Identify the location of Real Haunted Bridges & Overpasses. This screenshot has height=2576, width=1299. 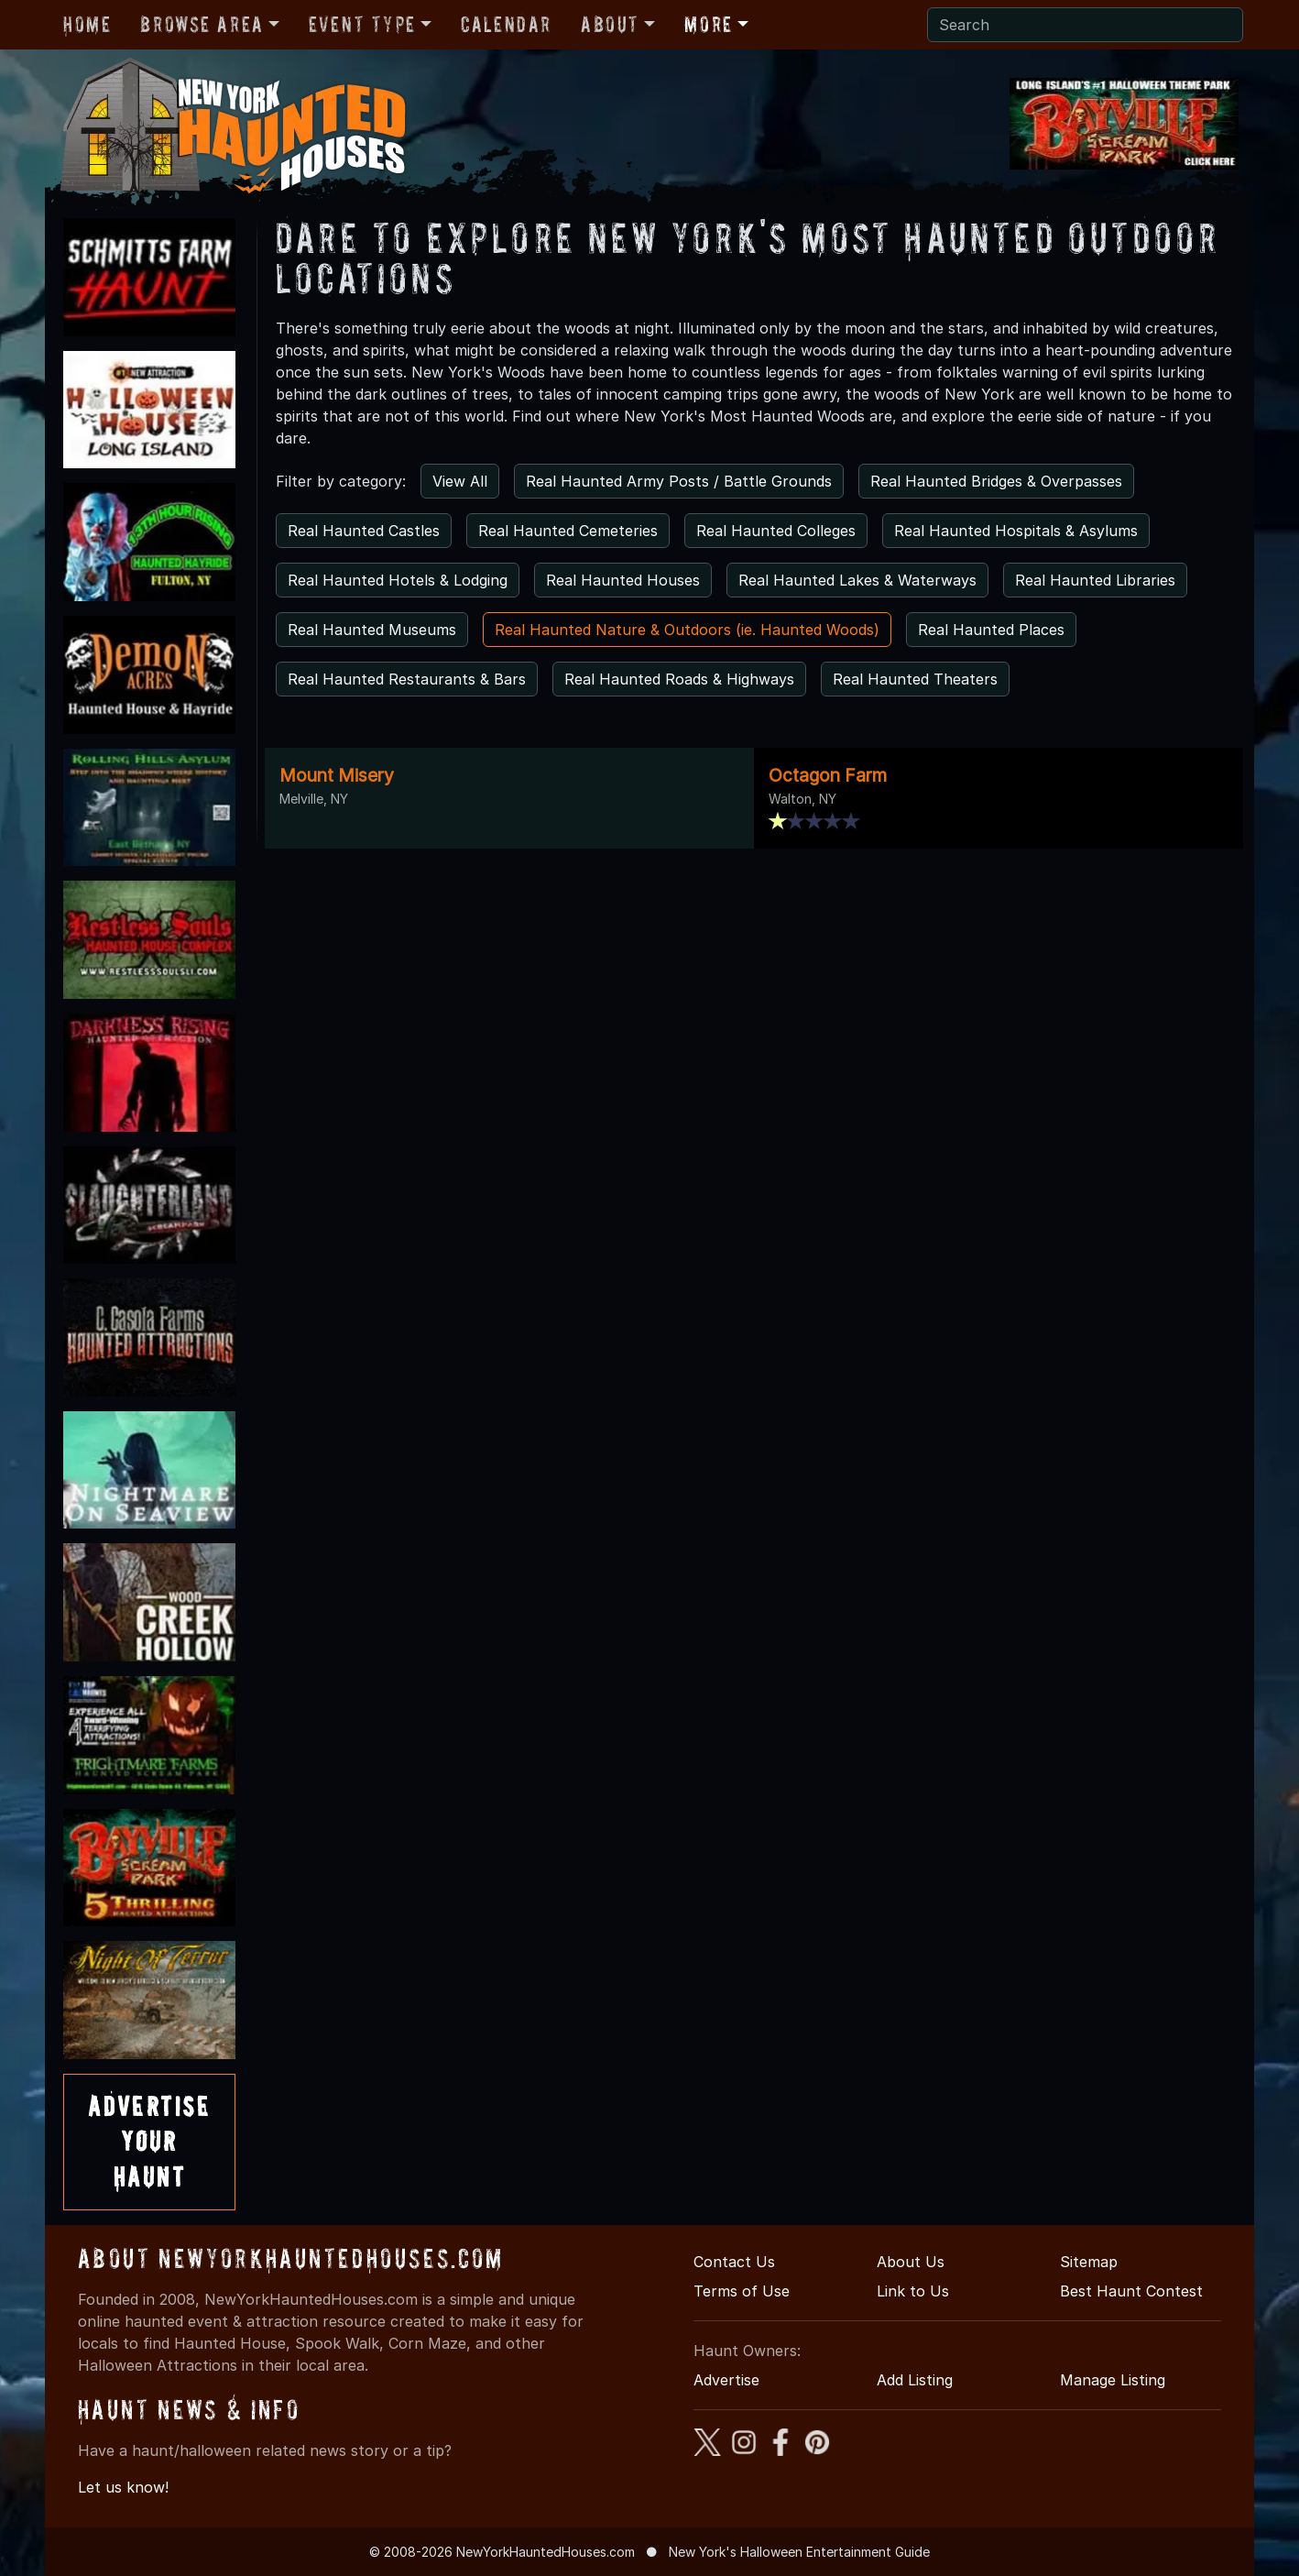
(996, 481).